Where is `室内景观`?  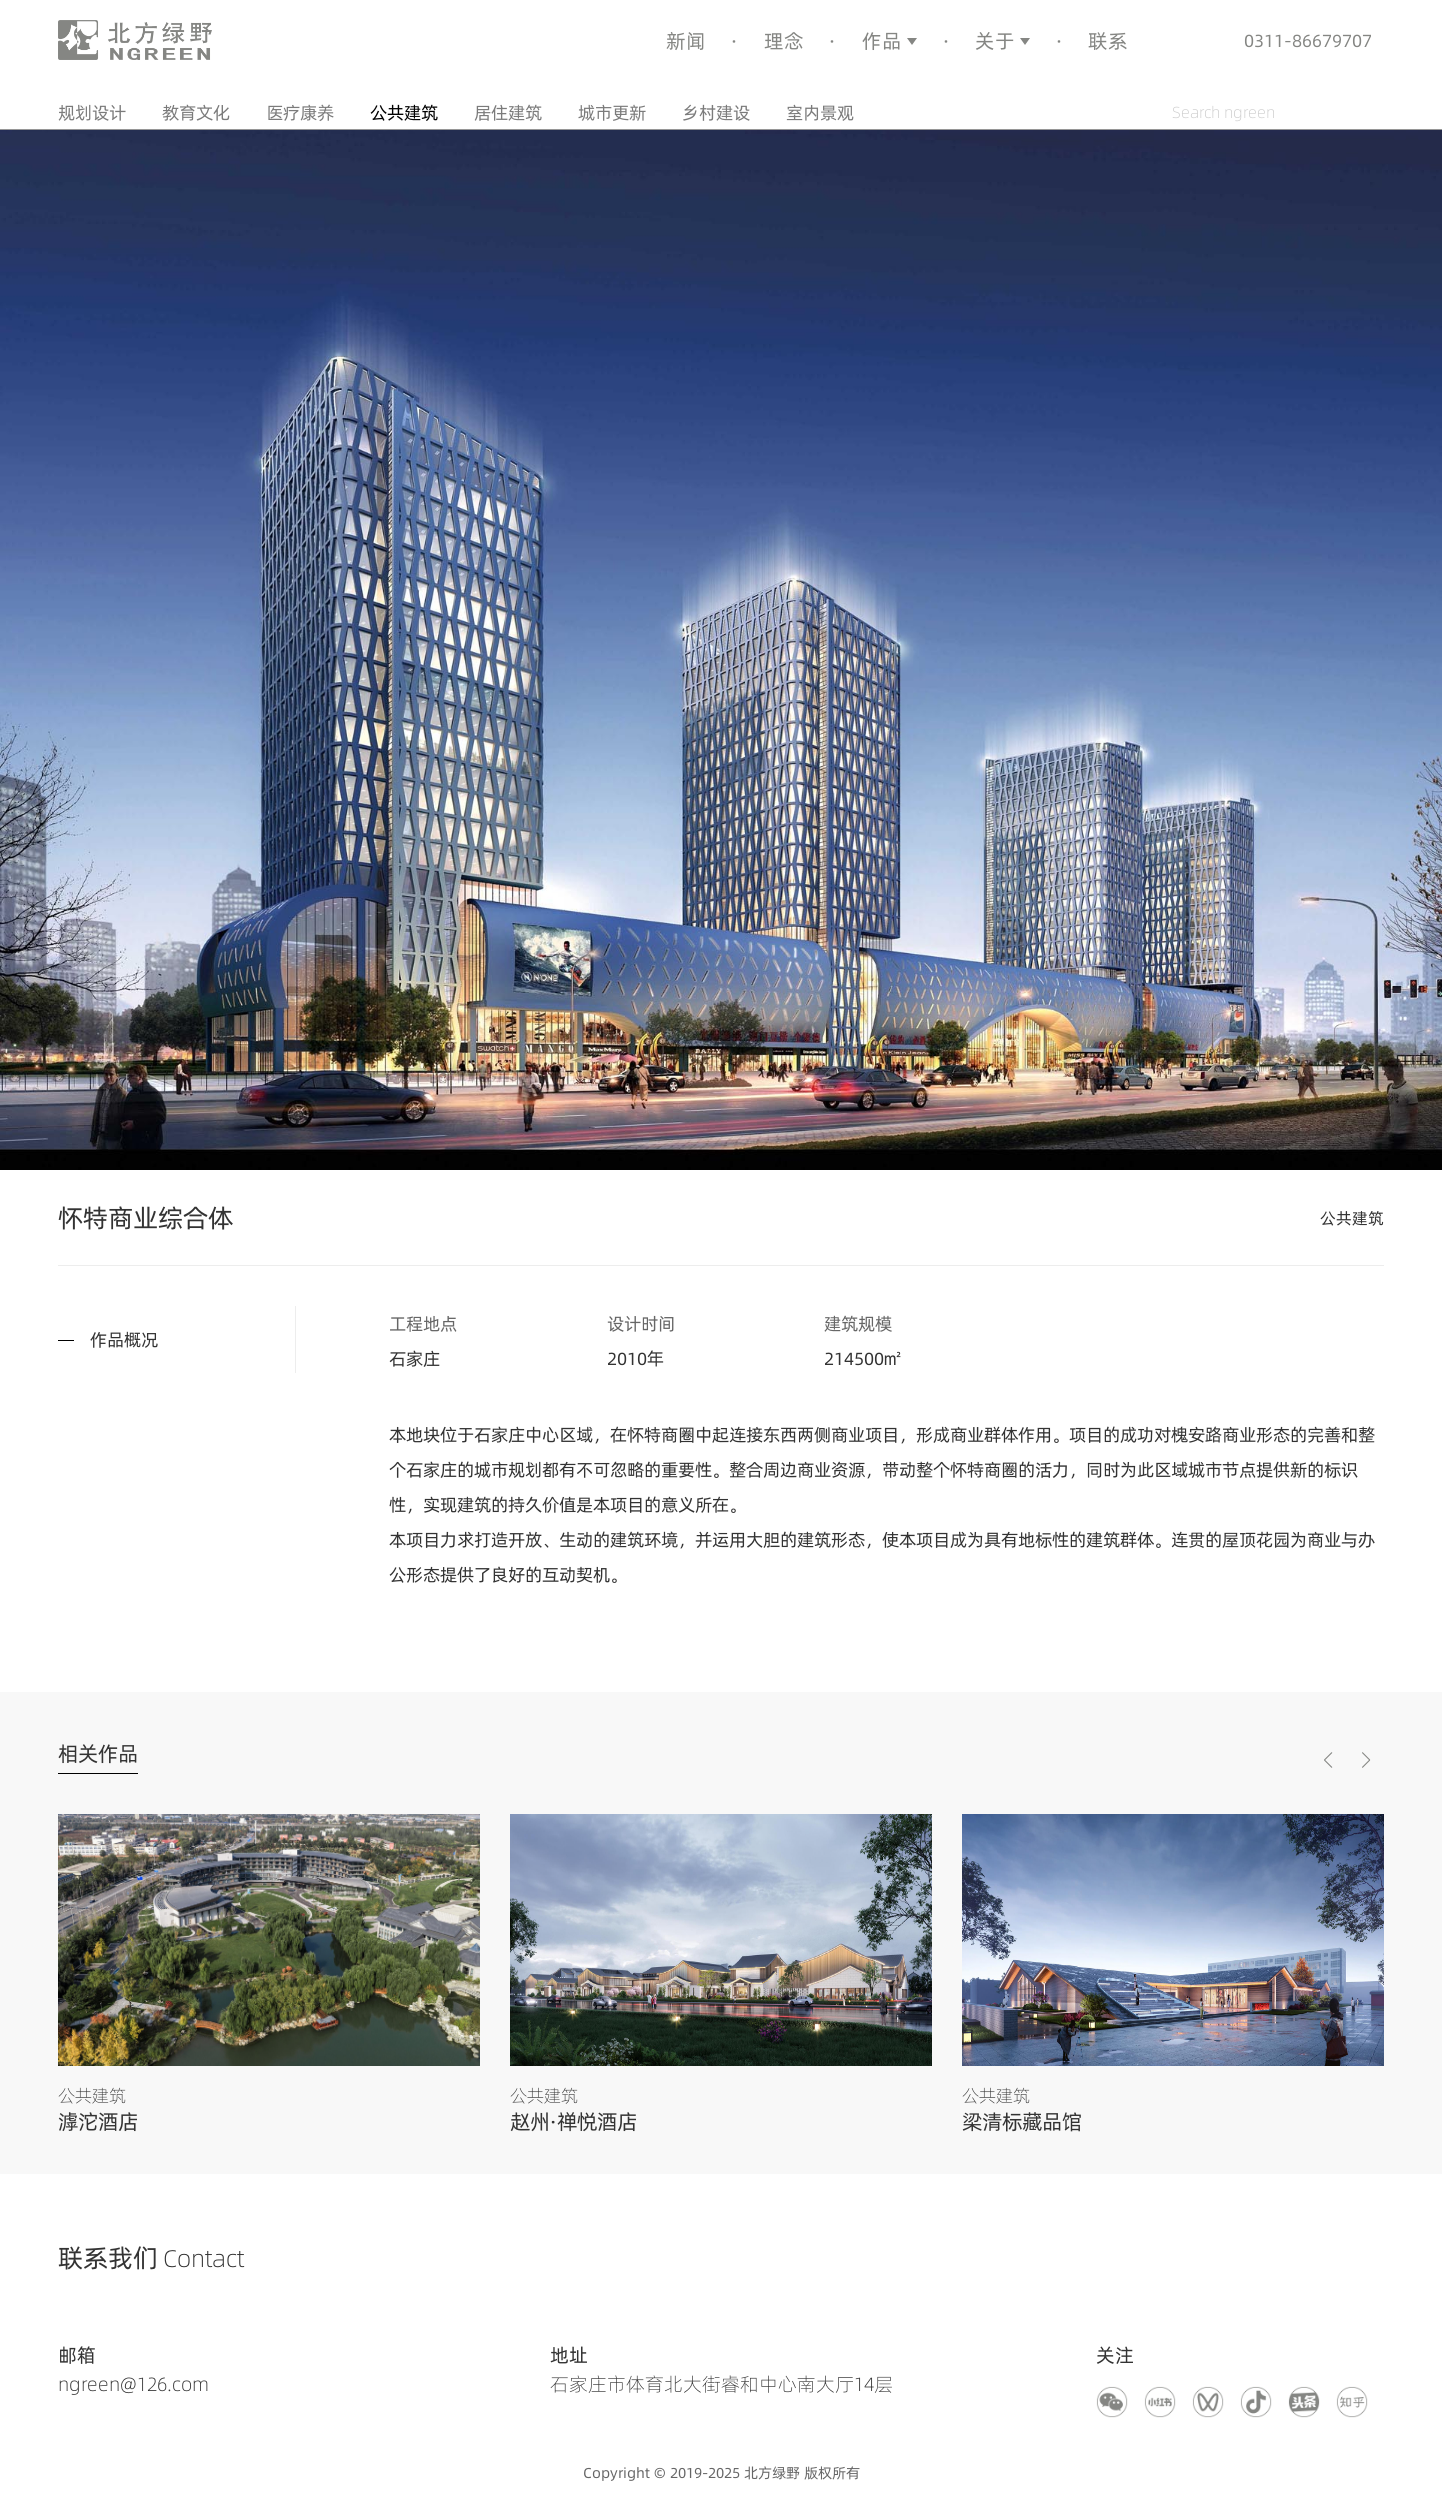
室内景观 is located at coordinates (820, 112).